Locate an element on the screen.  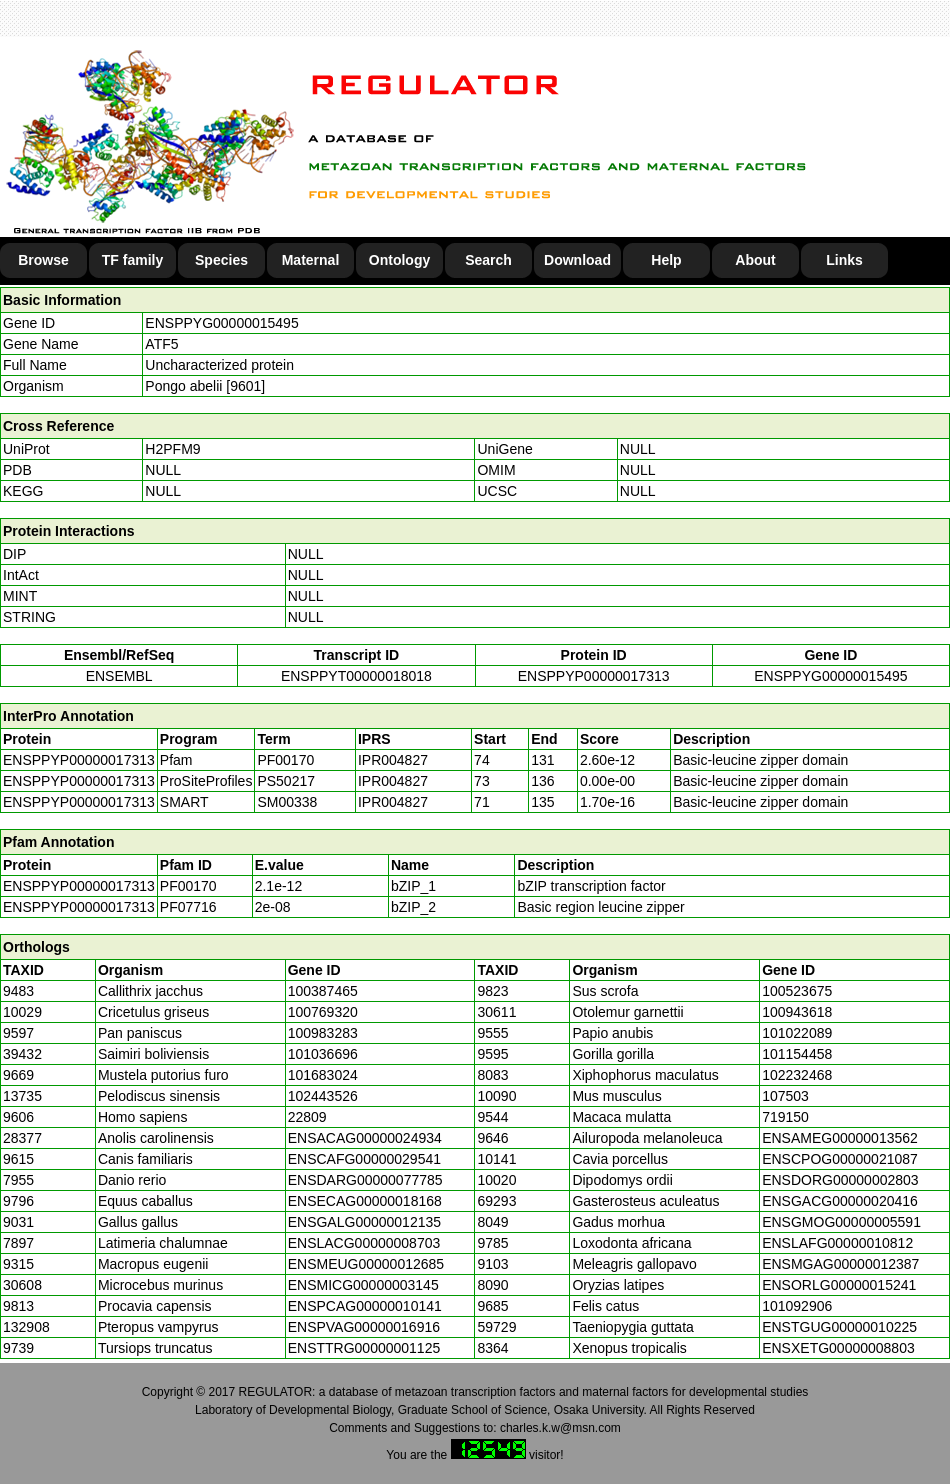
ENSCPOG00000021087 is located at coordinates (840, 1159).